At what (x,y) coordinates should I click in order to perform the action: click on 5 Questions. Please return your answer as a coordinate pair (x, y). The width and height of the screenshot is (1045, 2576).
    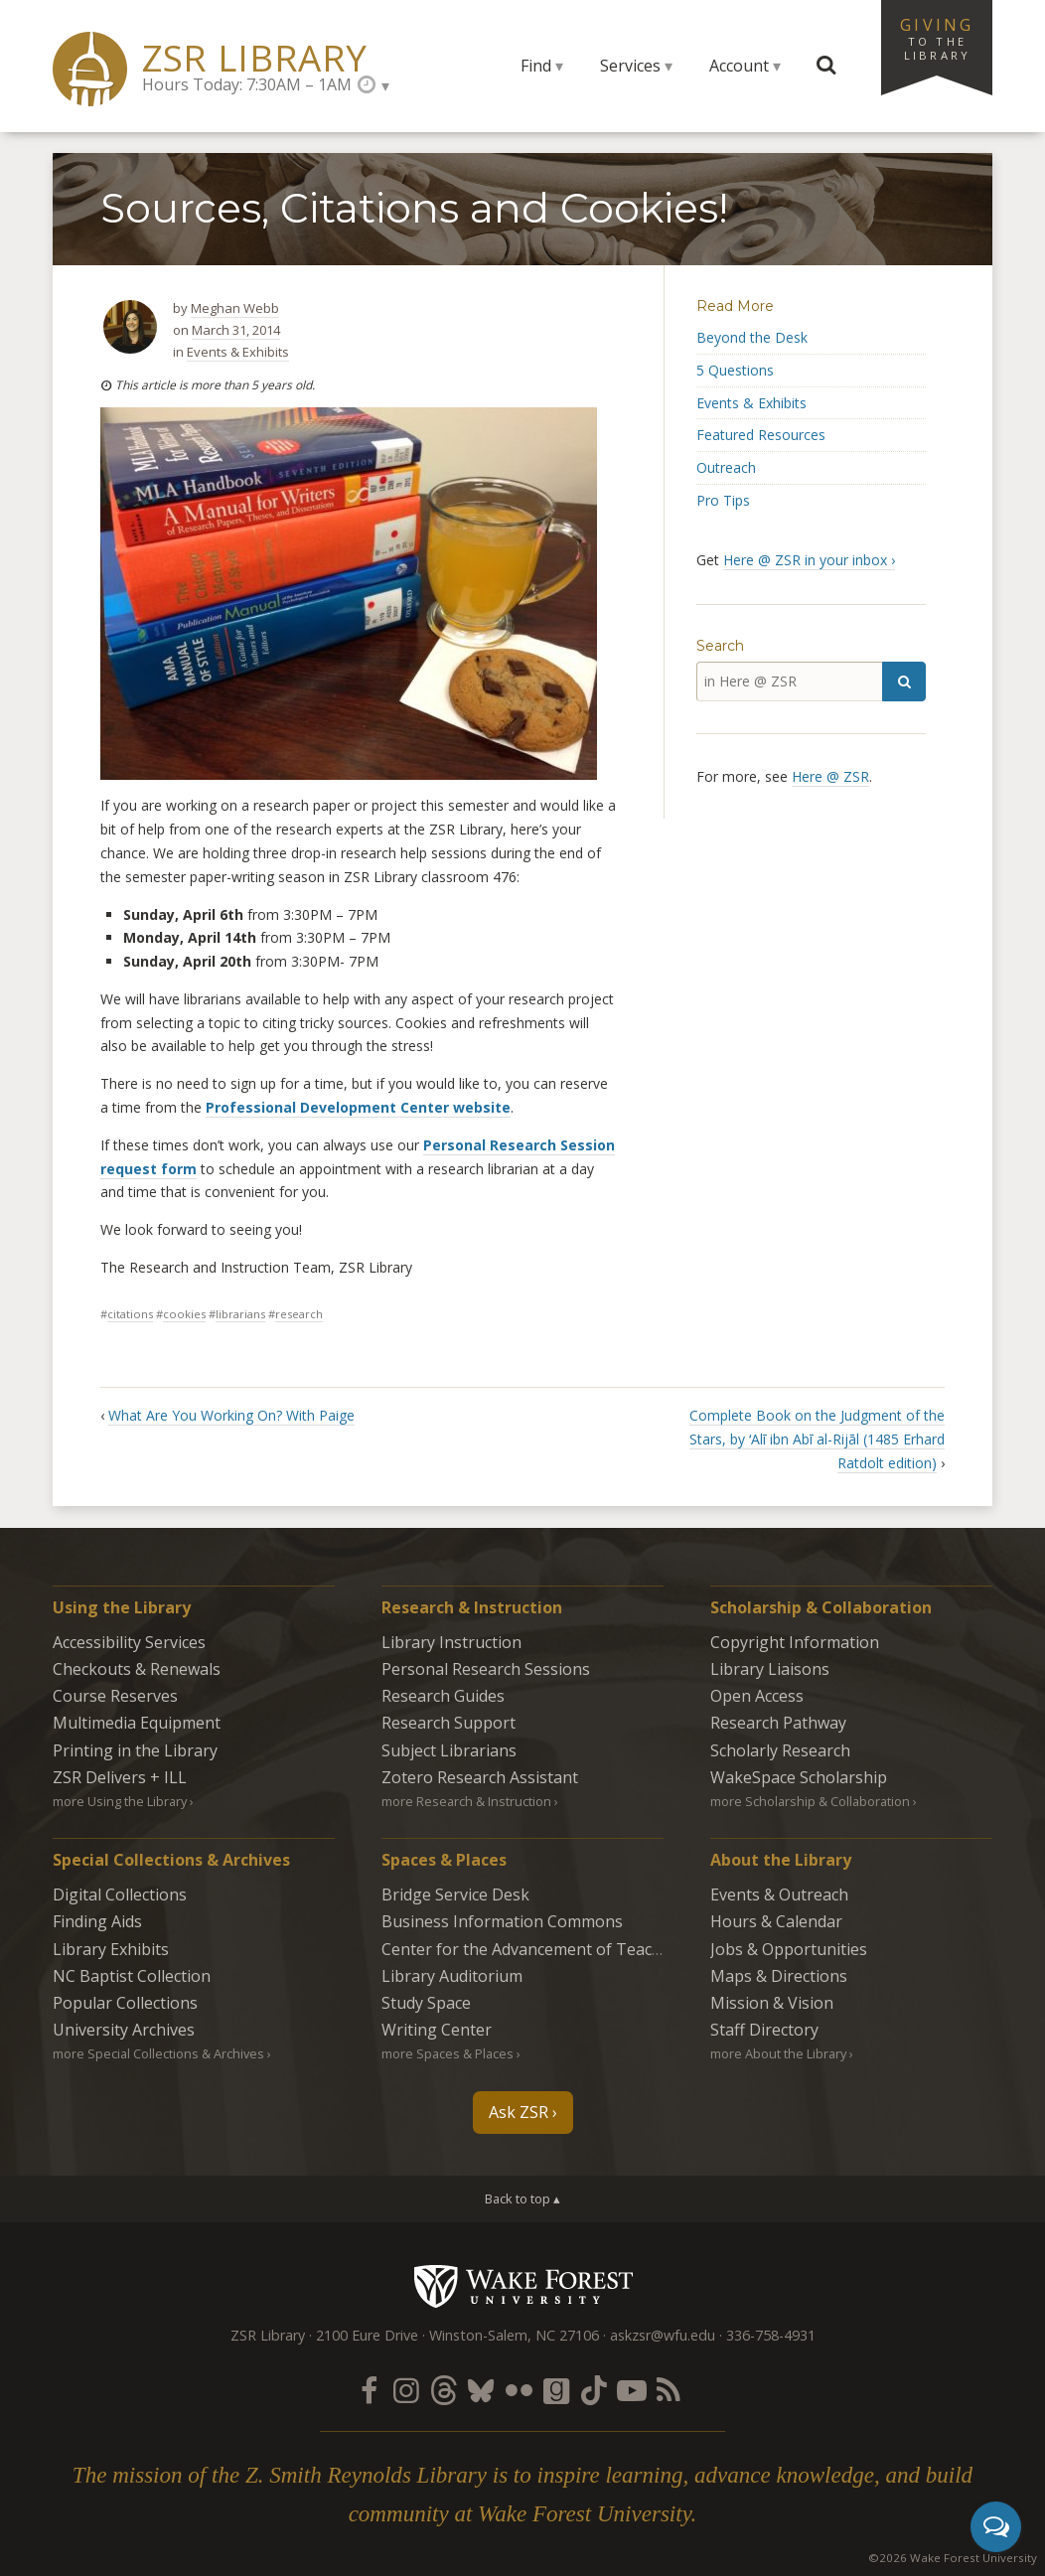
    Looking at the image, I should click on (735, 370).